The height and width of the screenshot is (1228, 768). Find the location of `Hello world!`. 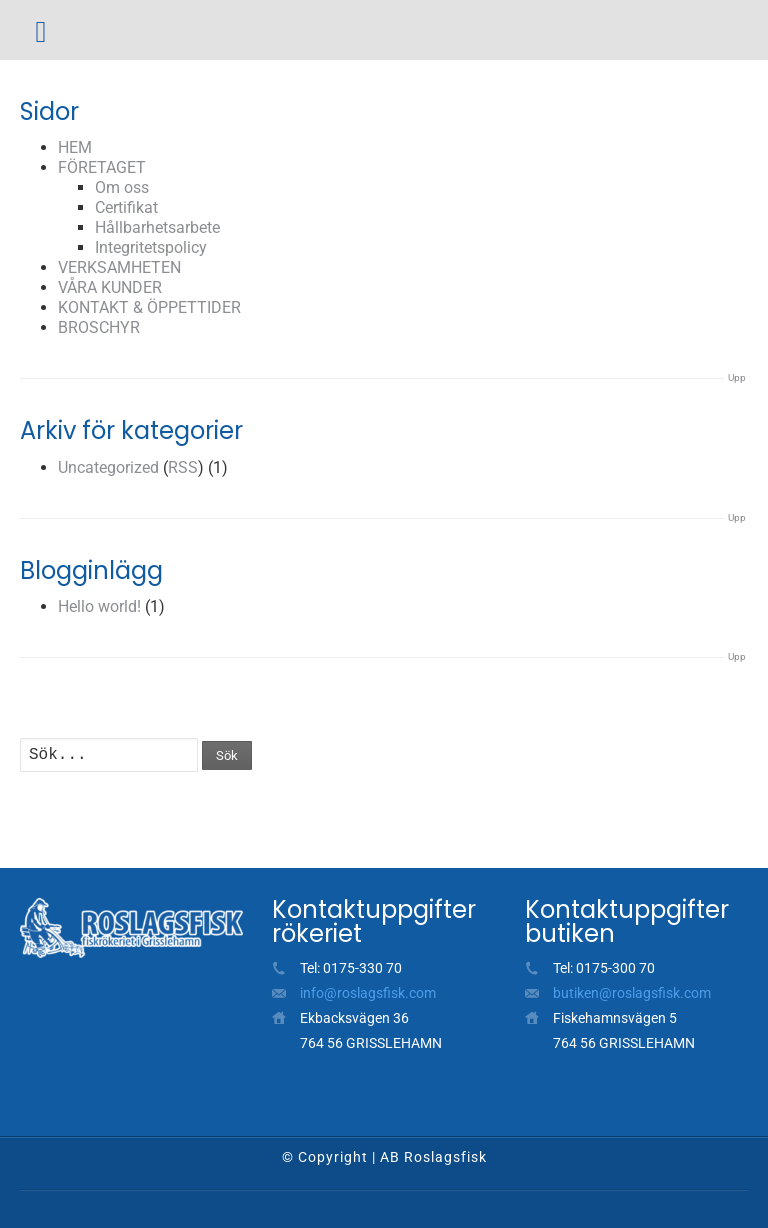

Hello world! is located at coordinates (99, 606).